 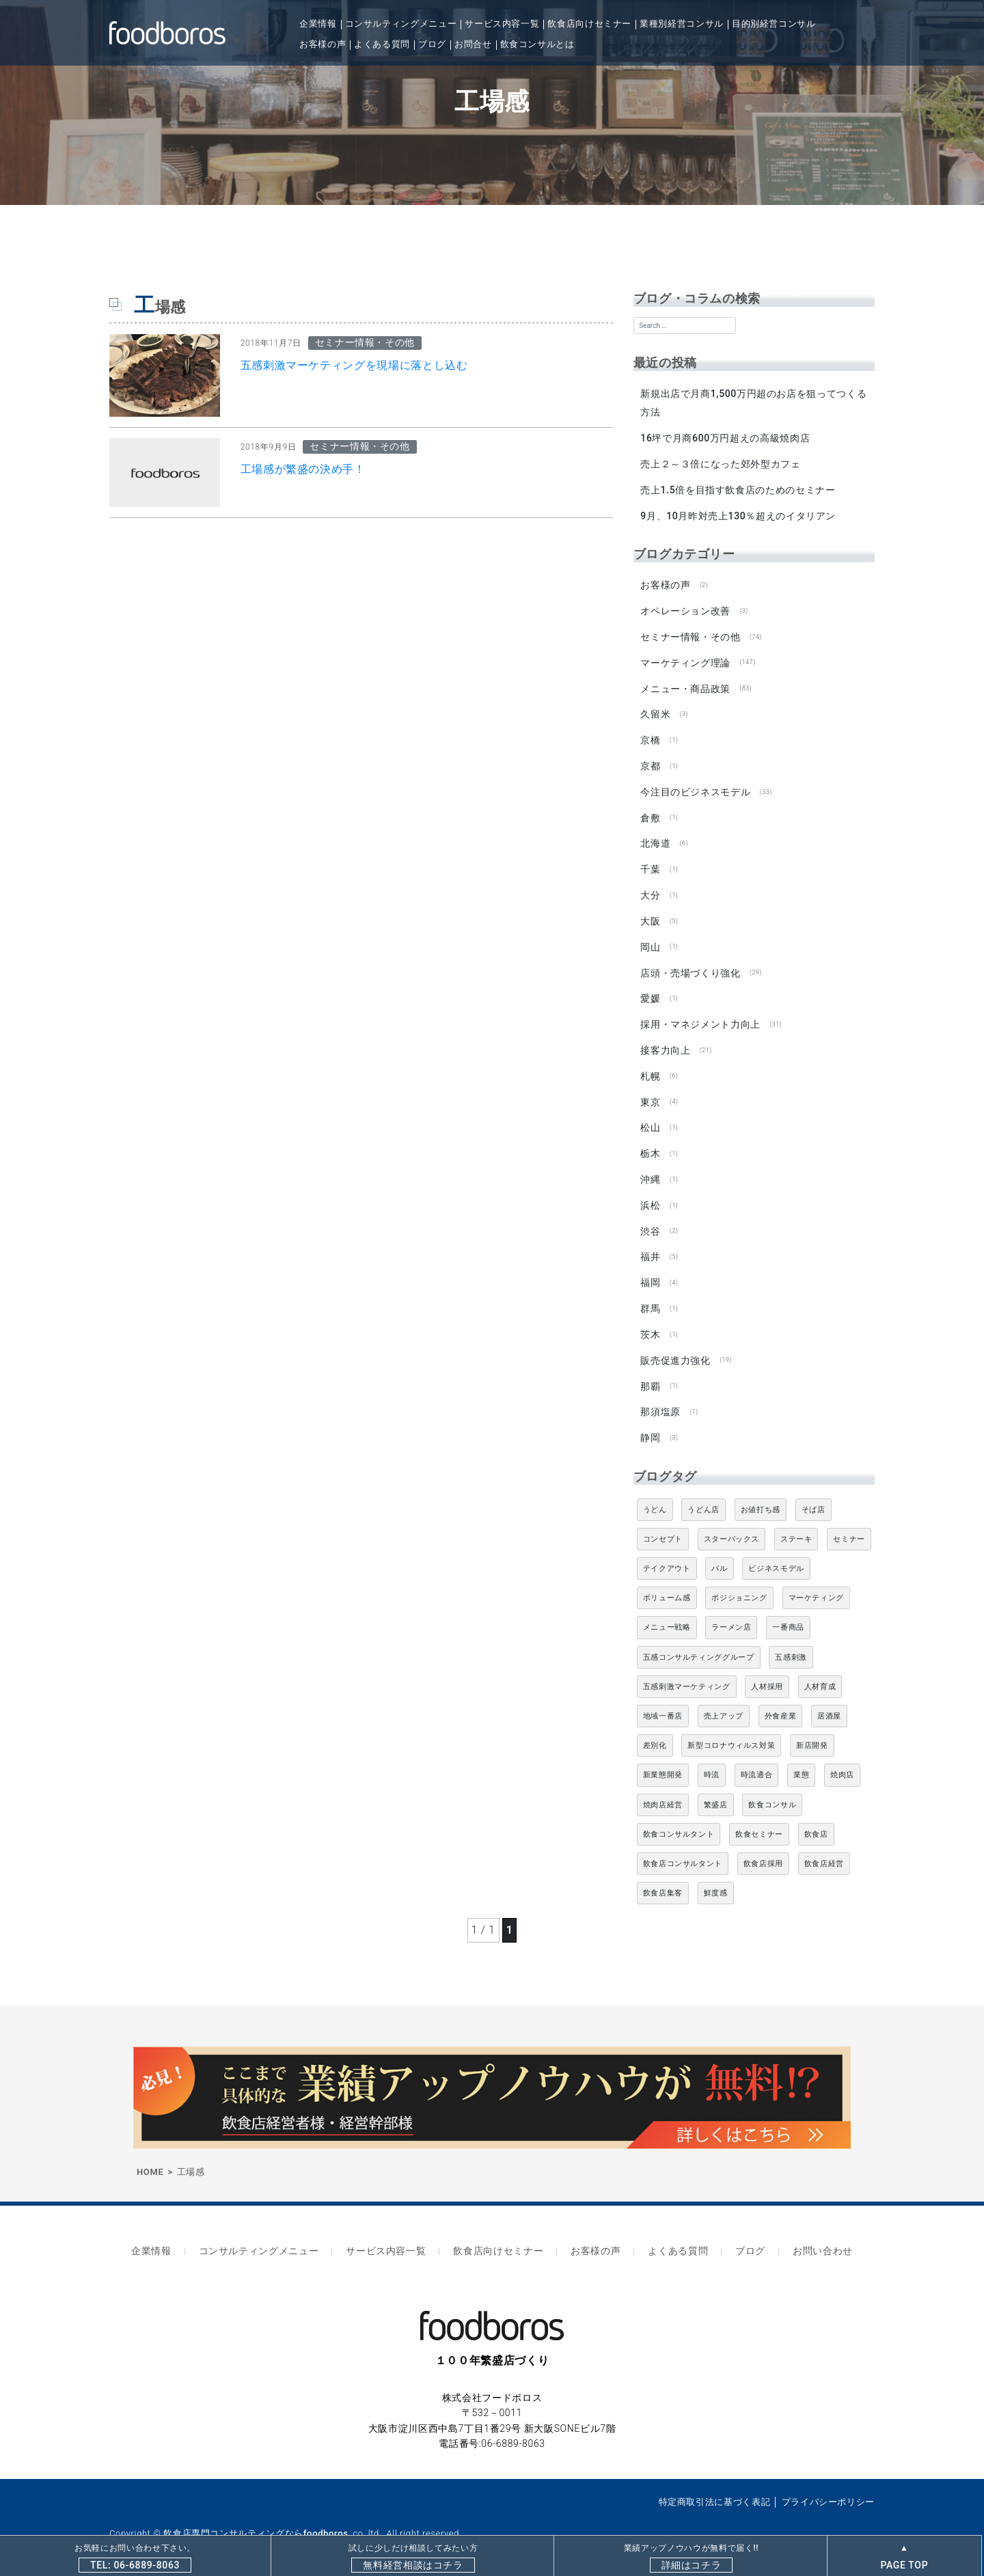 What do you see at coordinates (679, 1817) in the screenshot?
I see `飲食コンサルタント [飲食コンサルタント (10個の項目)]` at bounding box center [679, 1817].